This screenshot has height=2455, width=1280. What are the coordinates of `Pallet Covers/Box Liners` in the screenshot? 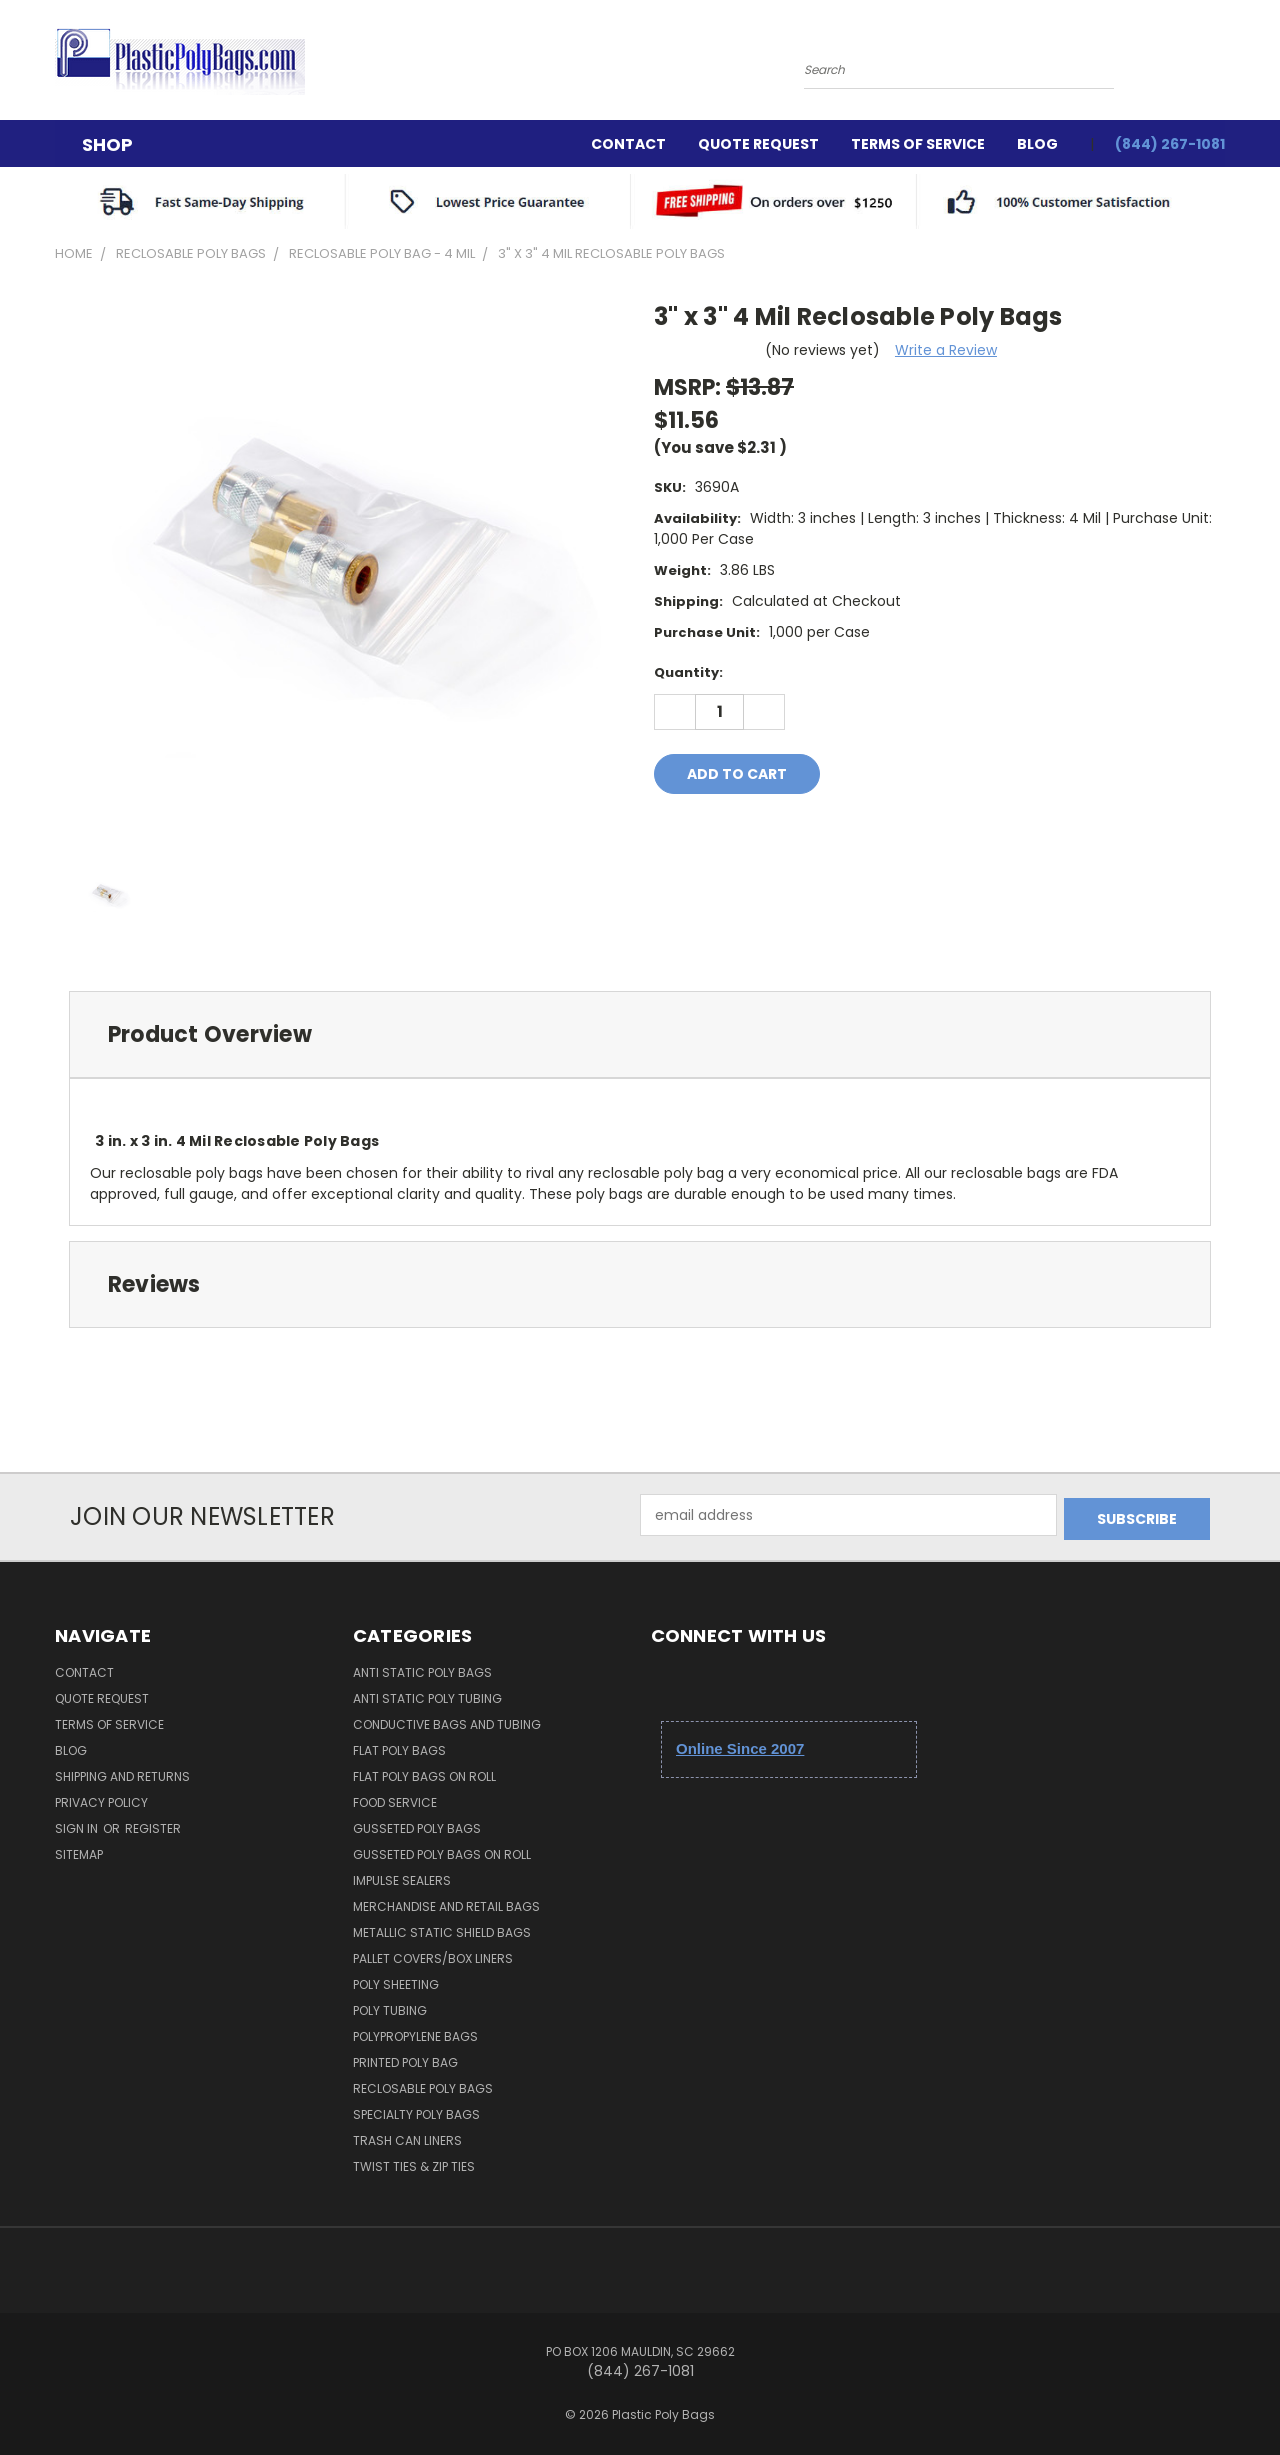 It's located at (433, 1954).